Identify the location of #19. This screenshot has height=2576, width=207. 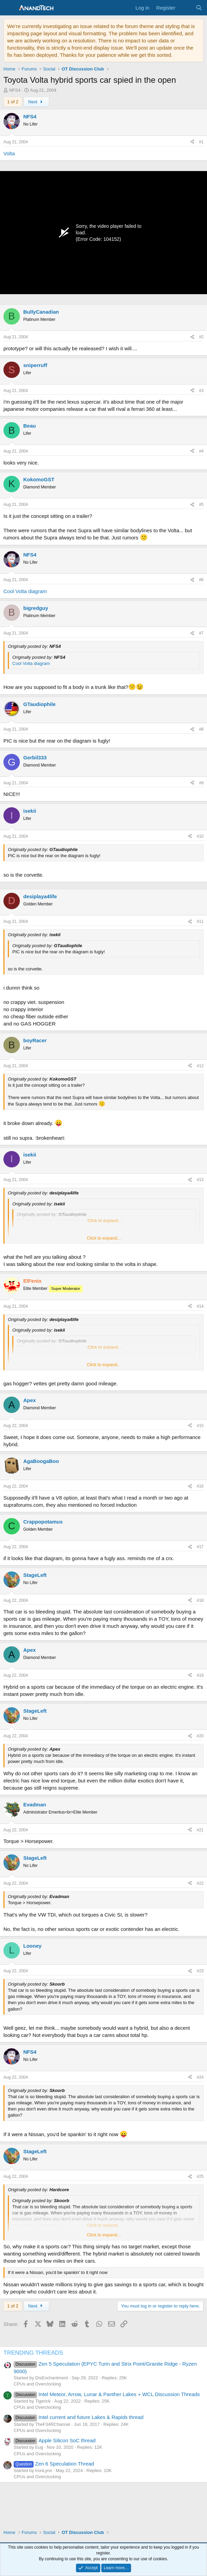
(200, 1675).